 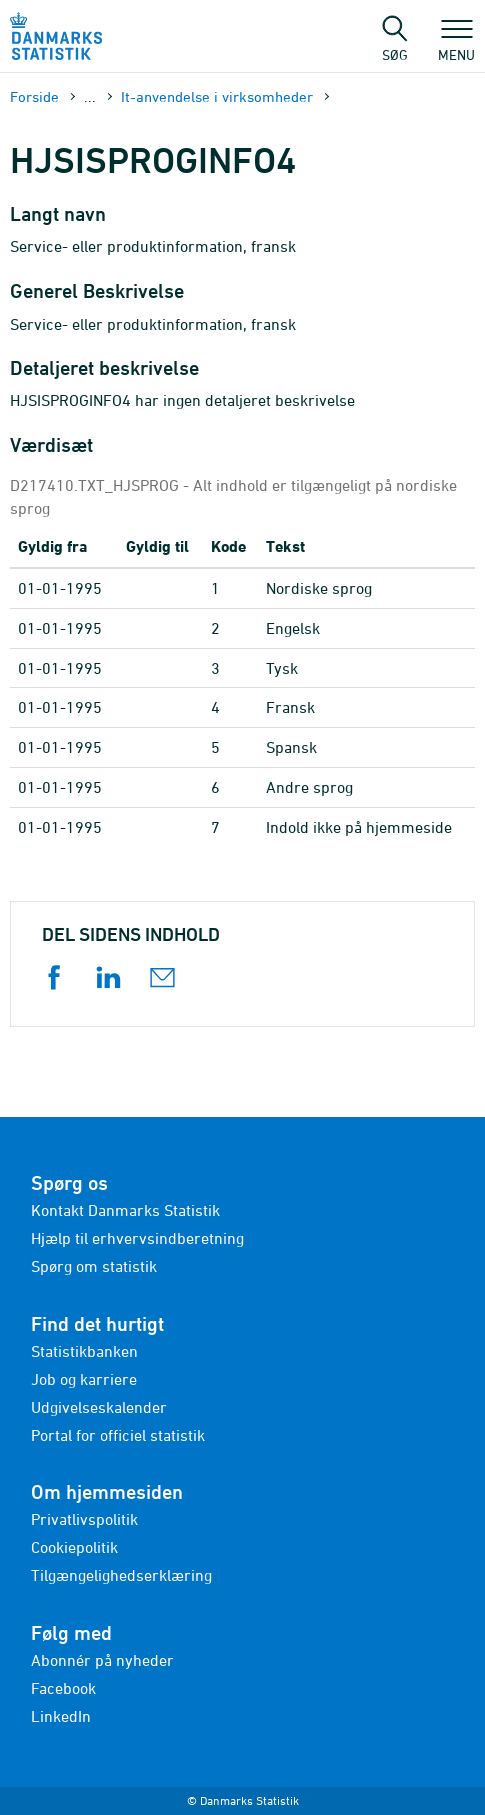 I want to click on Tilgængelighedserklæring, so click(x=121, y=1575).